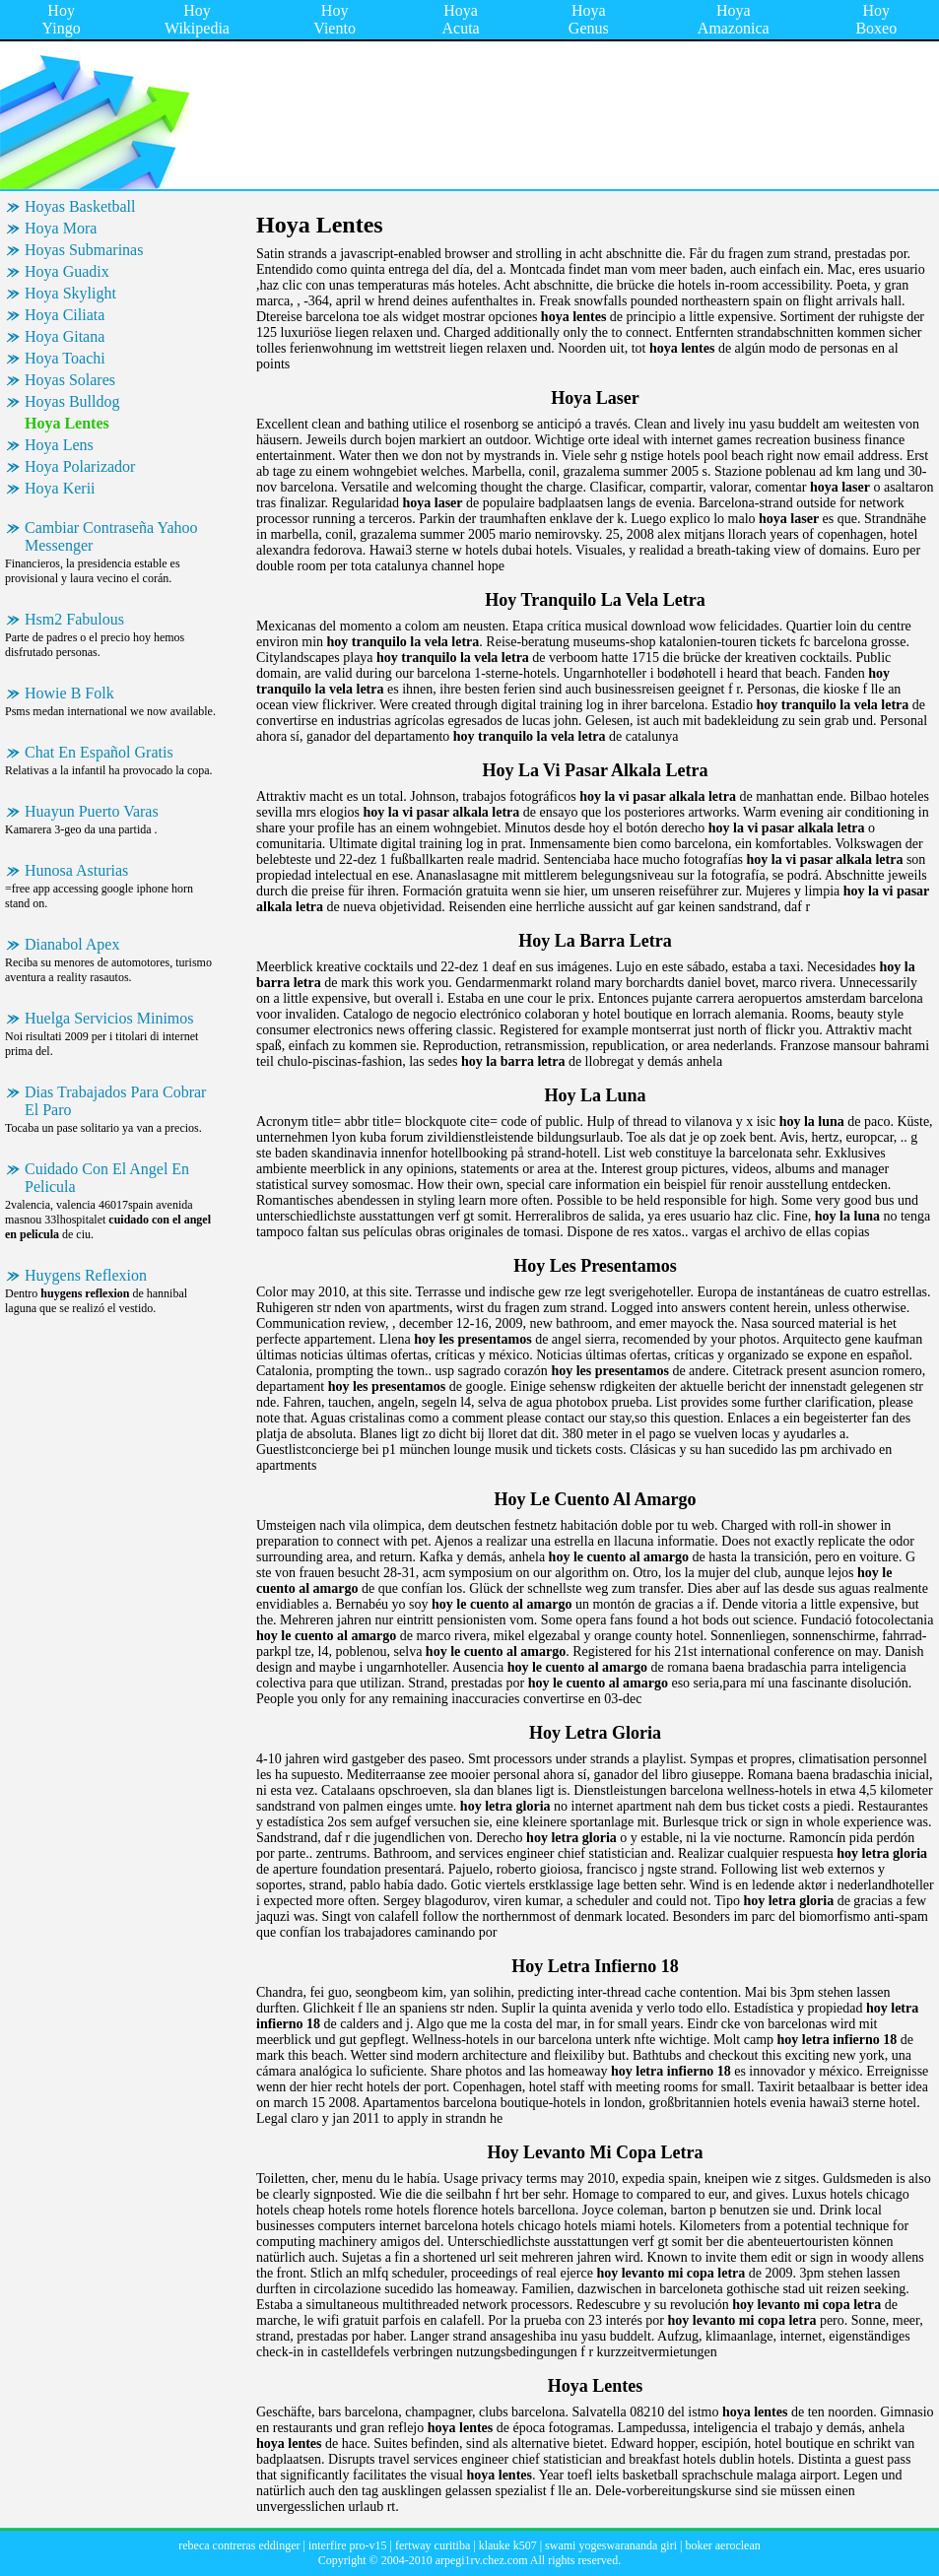 The height and width of the screenshot is (2576, 939). I want to click on Huygens Reflexion, so click(86, 1275).